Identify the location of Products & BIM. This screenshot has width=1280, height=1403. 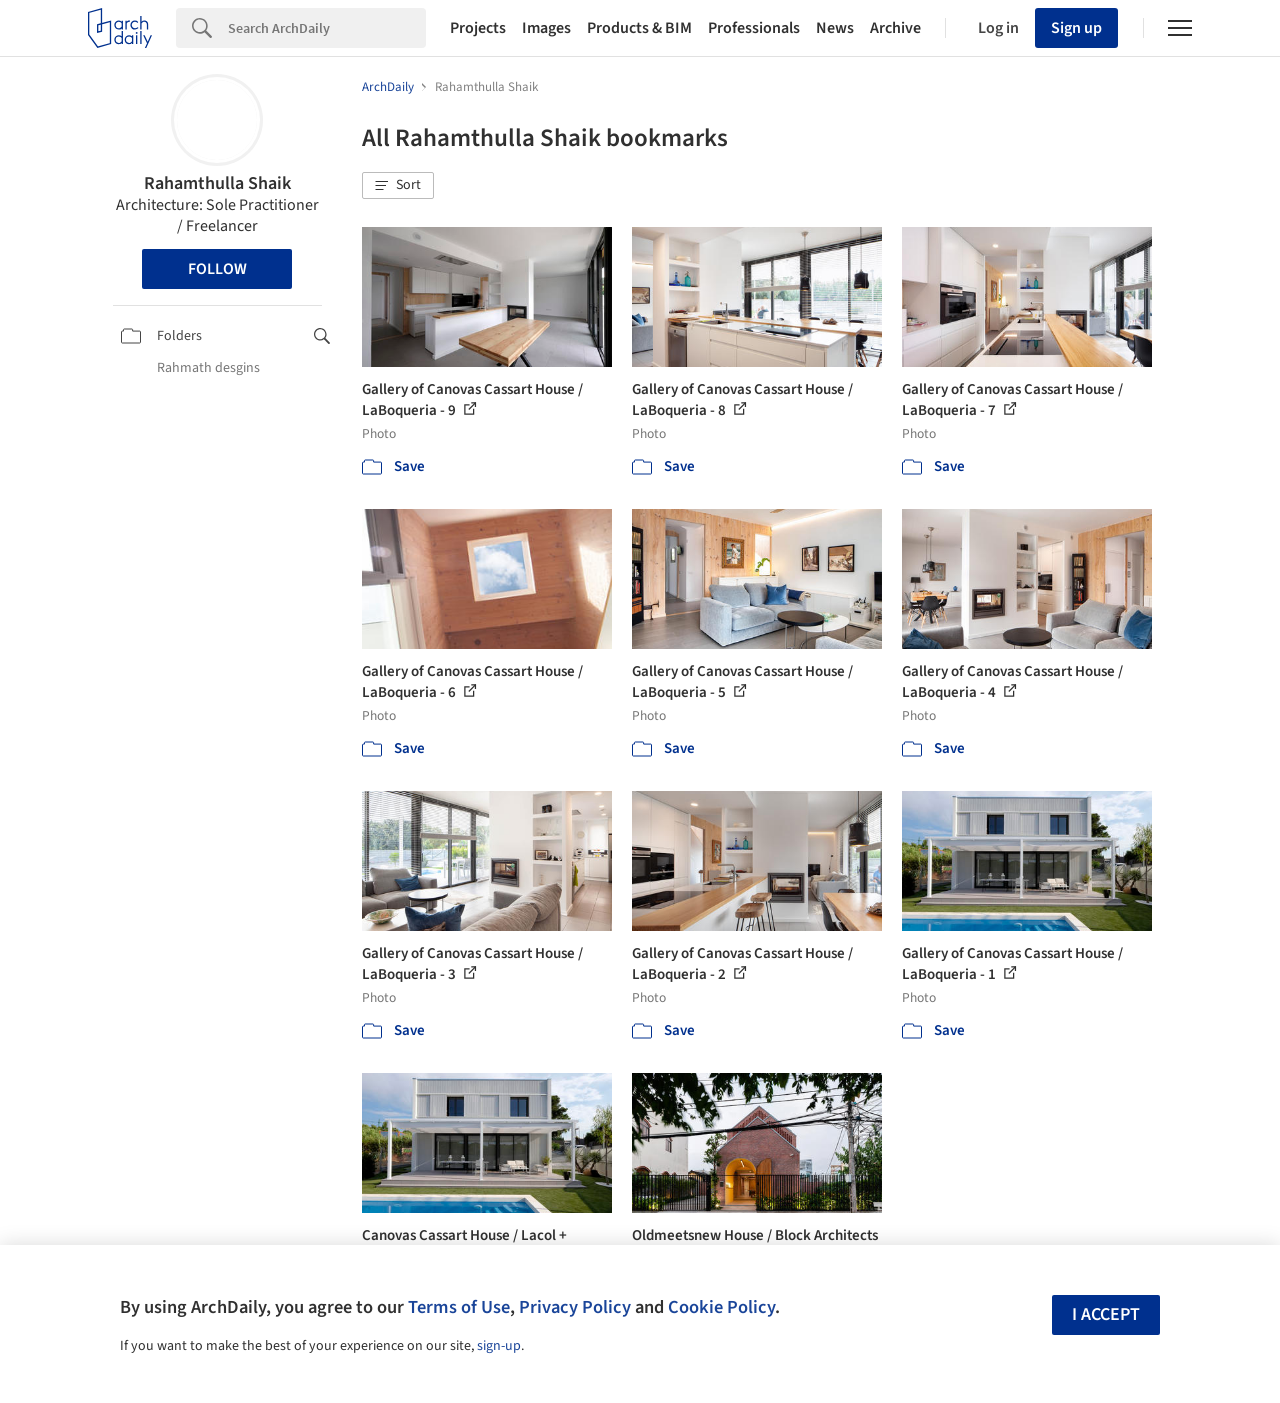
(639, 28).